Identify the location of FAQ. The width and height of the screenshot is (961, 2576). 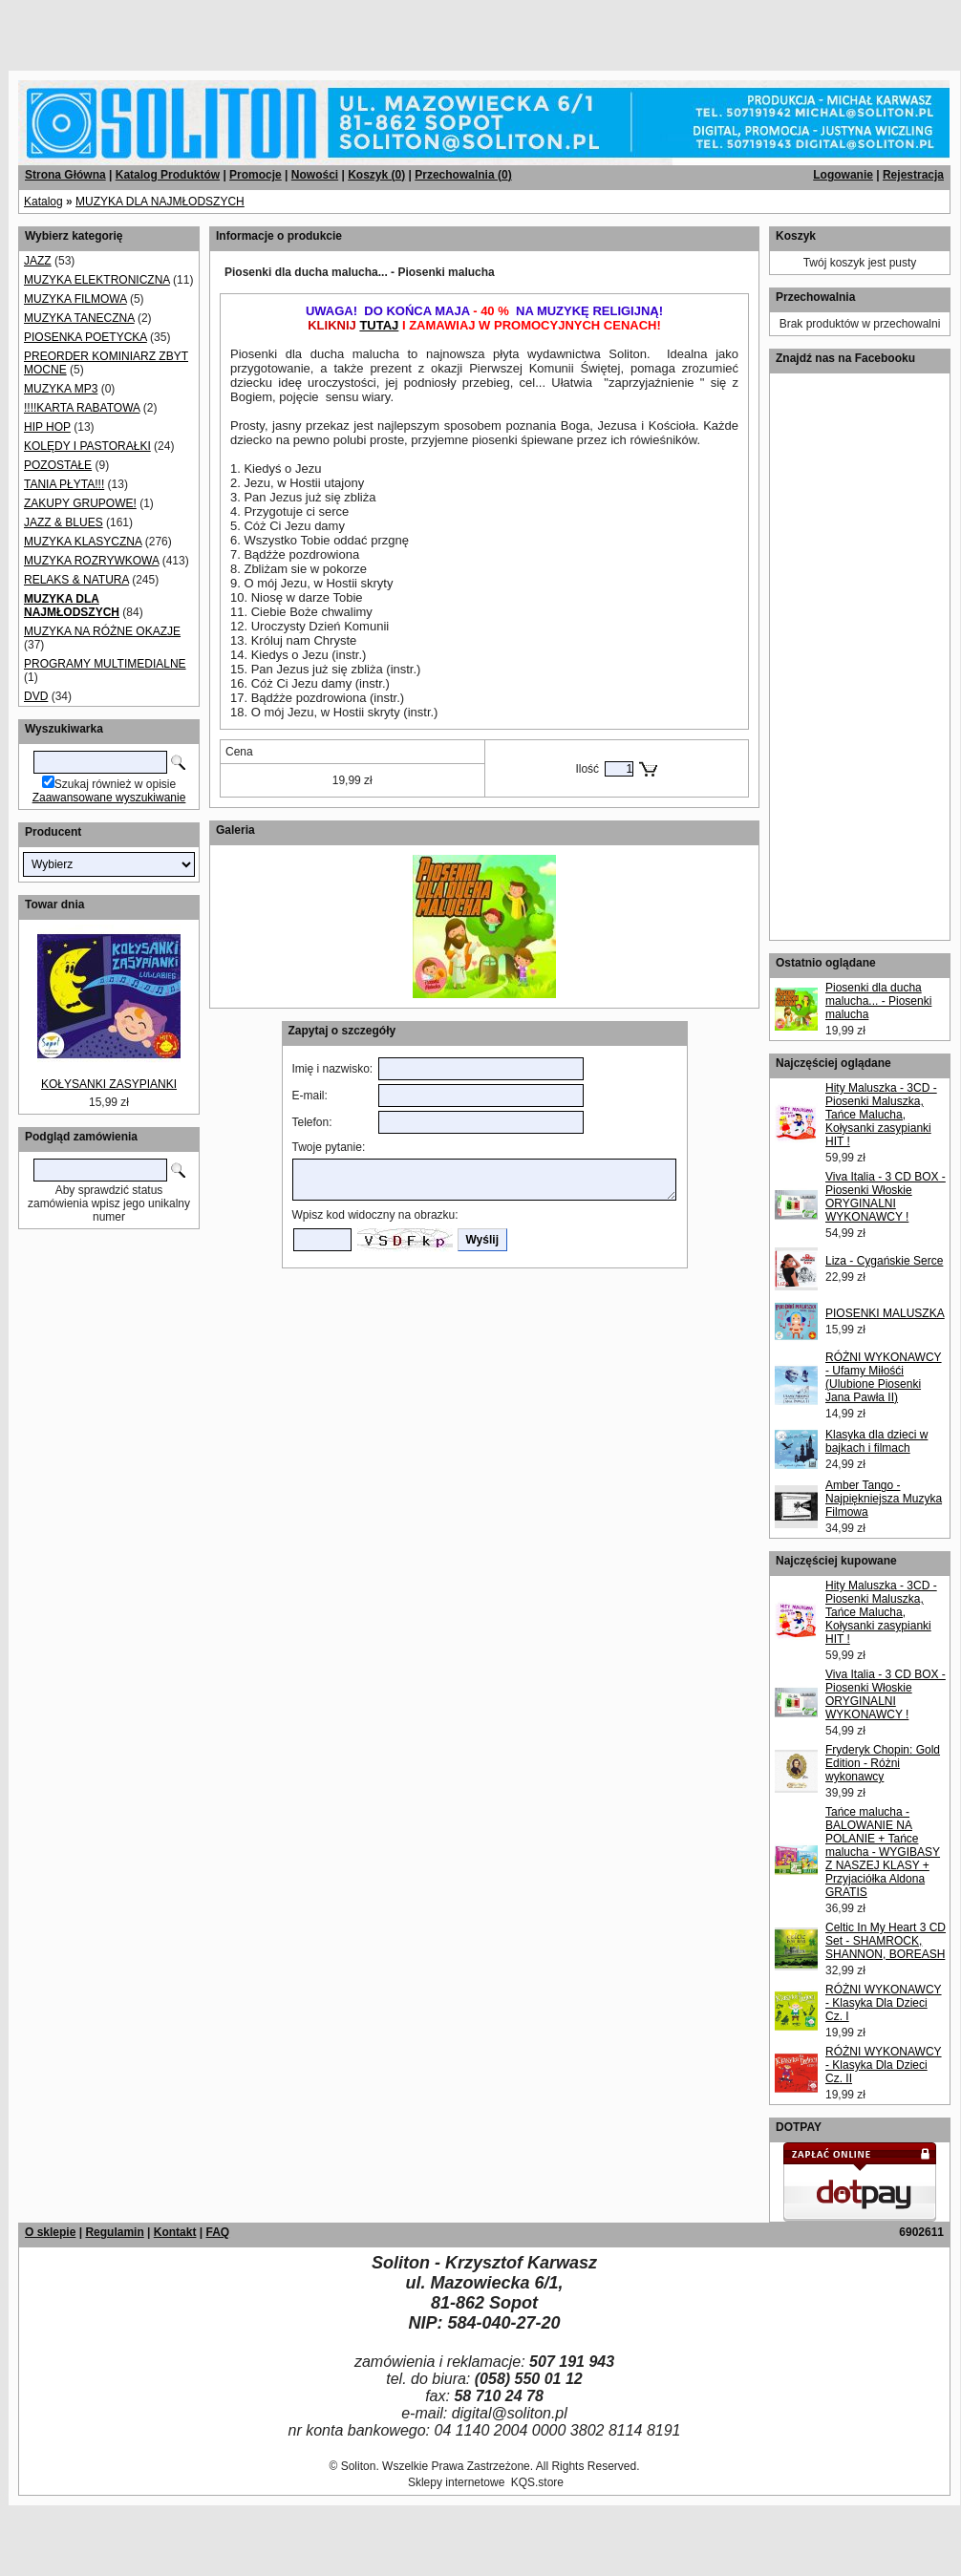
(217, 2232).